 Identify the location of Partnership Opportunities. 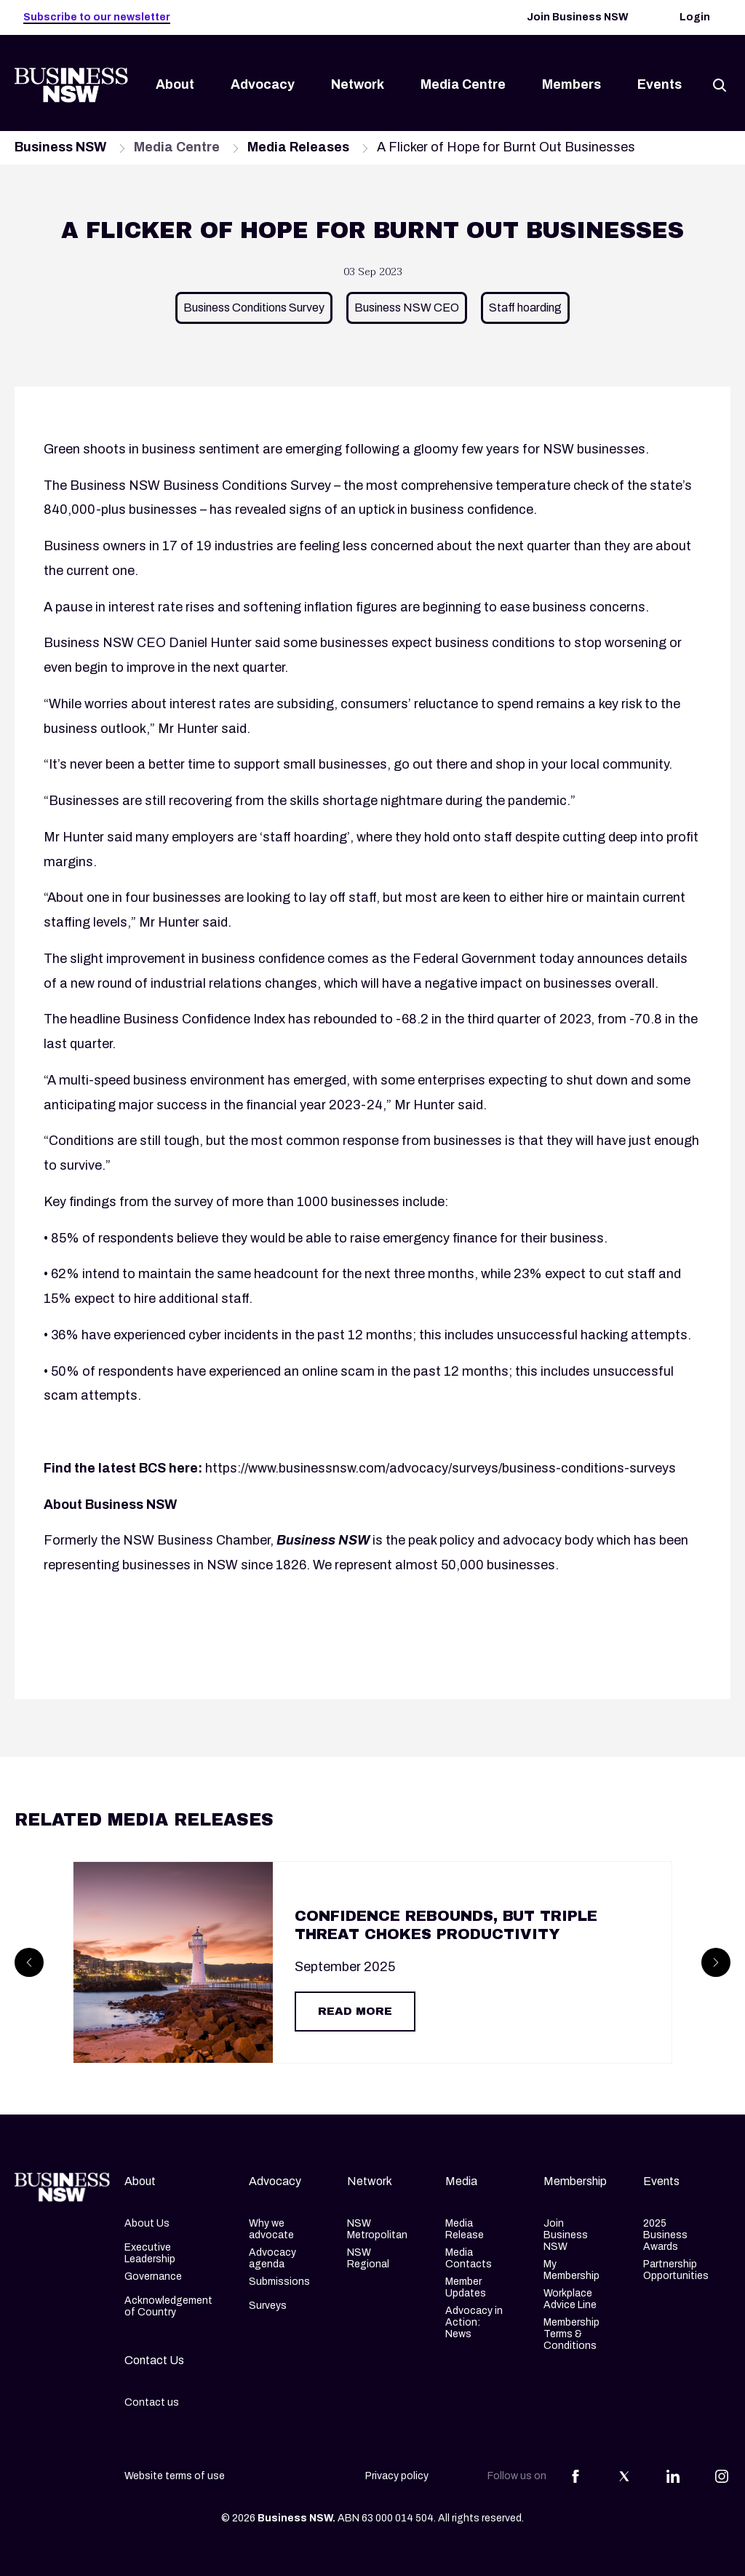
(676, 2270).